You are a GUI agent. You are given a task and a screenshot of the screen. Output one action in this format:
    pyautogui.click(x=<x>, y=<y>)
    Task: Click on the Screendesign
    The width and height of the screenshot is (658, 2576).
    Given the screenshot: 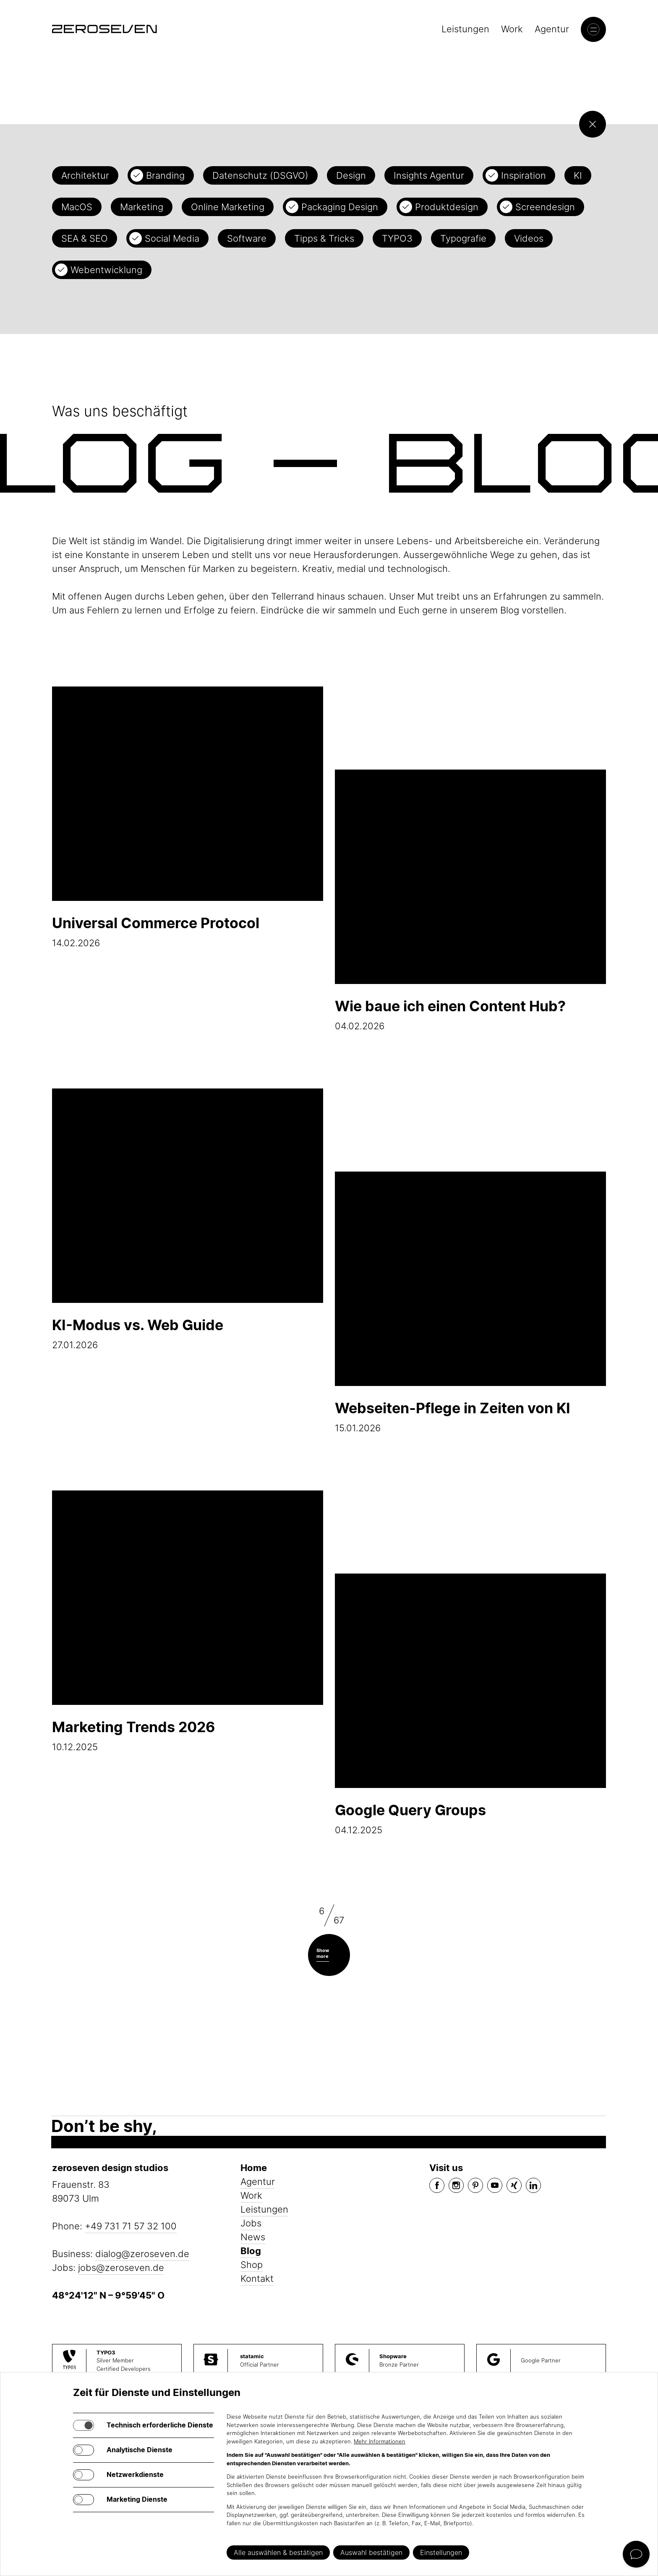 What is the action you would take?
    pyautogui.click(x=545, y=206)
    